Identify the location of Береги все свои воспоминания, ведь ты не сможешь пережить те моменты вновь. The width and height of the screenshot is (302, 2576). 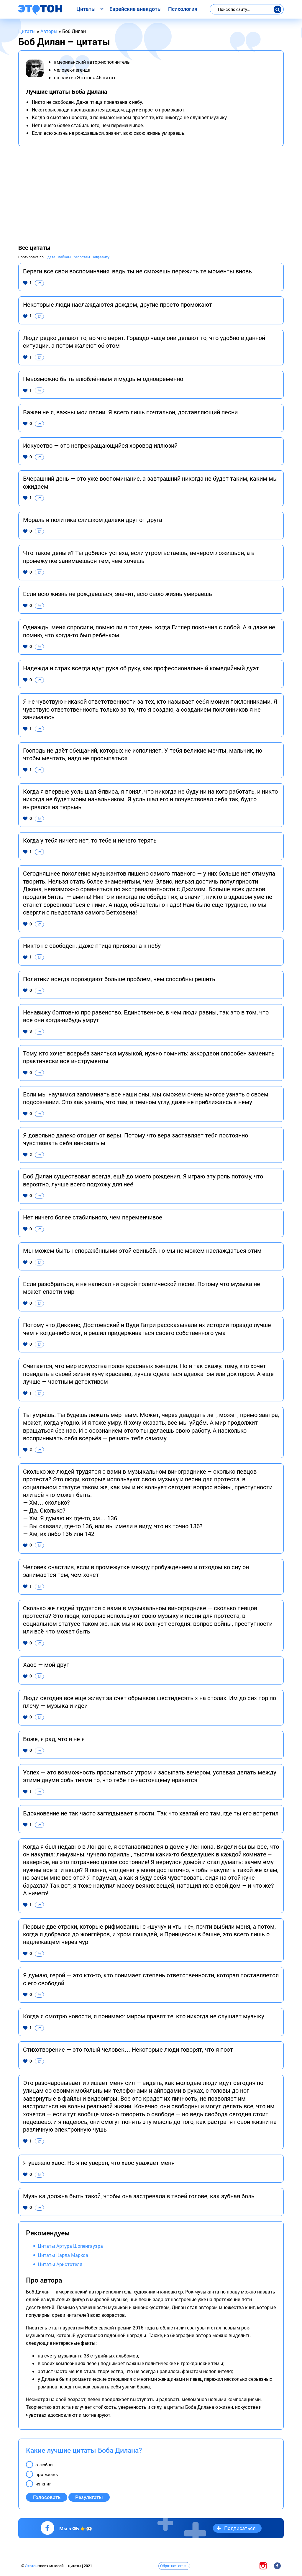
(137, 271).